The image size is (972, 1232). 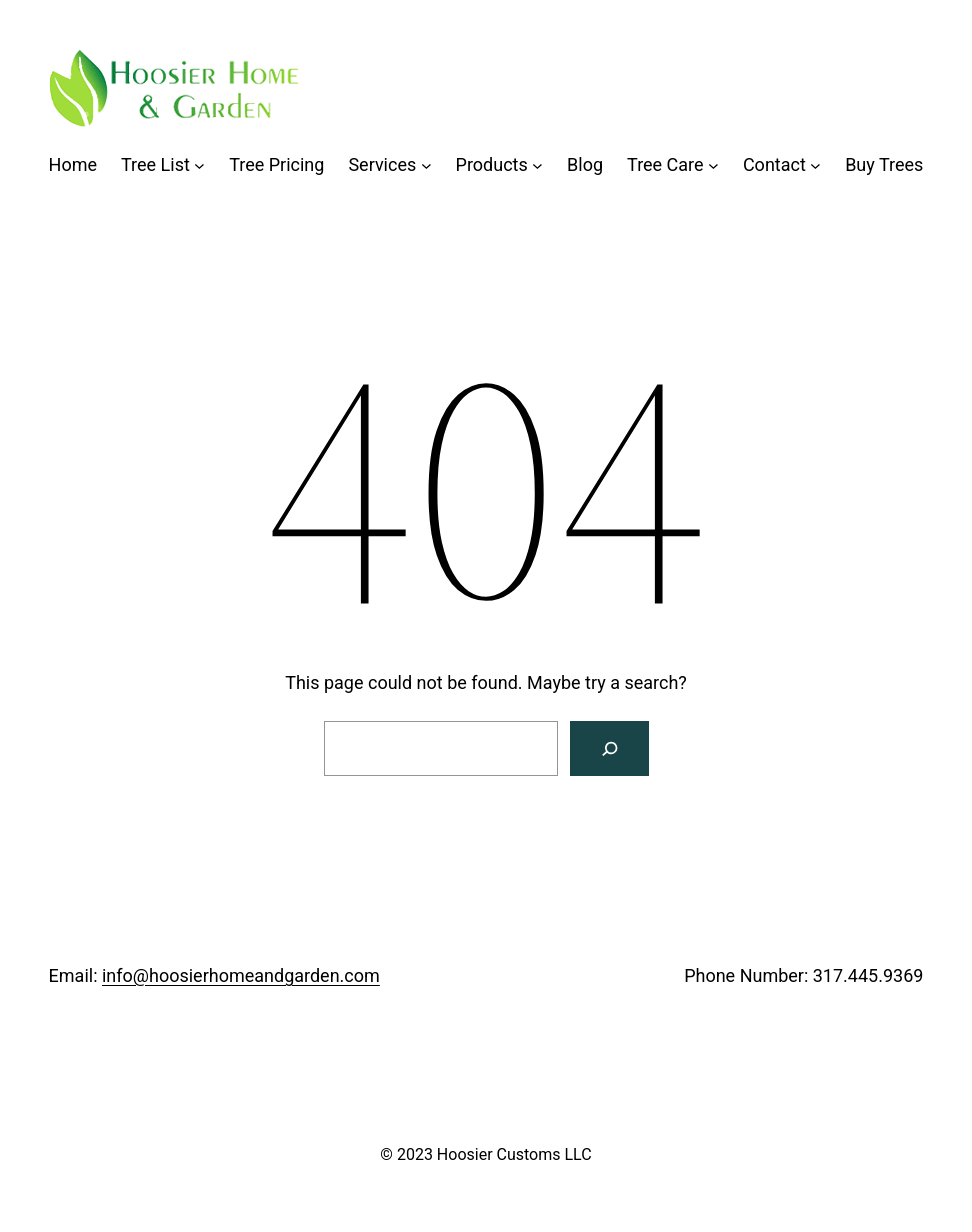 What do you see at coordinates (155, 164) in the screenshot?
I see `Tree List` at bounding box center [155, 164].